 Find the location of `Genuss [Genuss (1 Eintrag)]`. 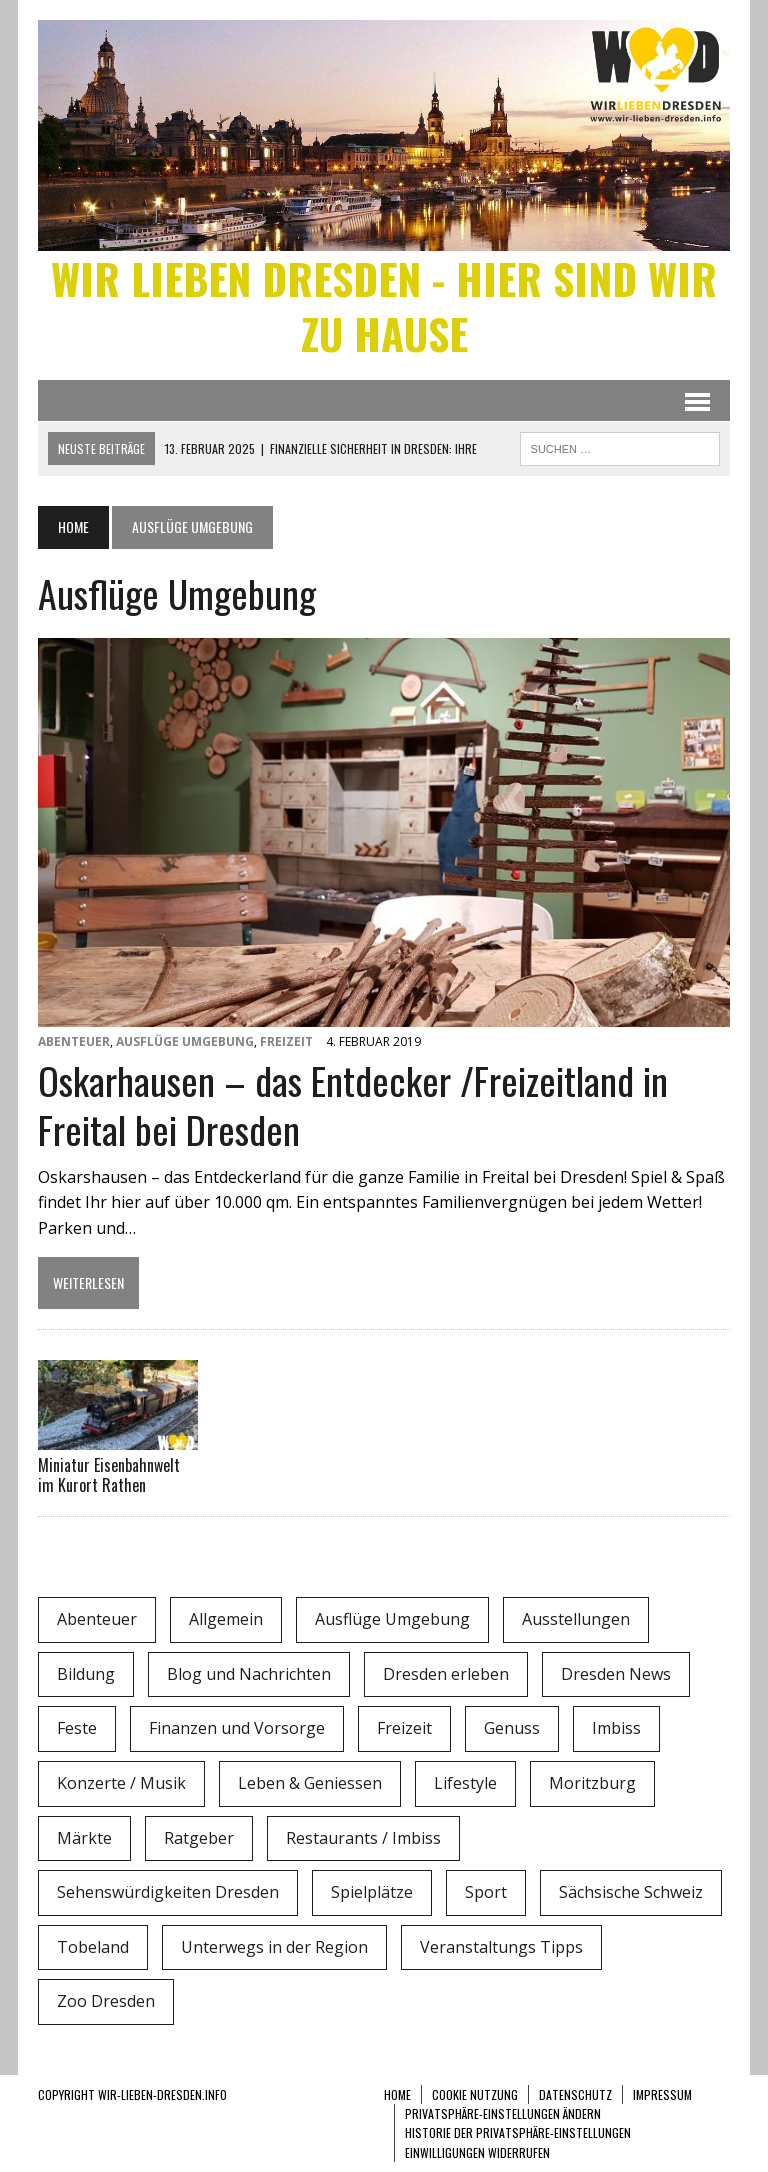

Genuss [Genuss (1 Eintrag)] is located at coordinates (512, 1728).